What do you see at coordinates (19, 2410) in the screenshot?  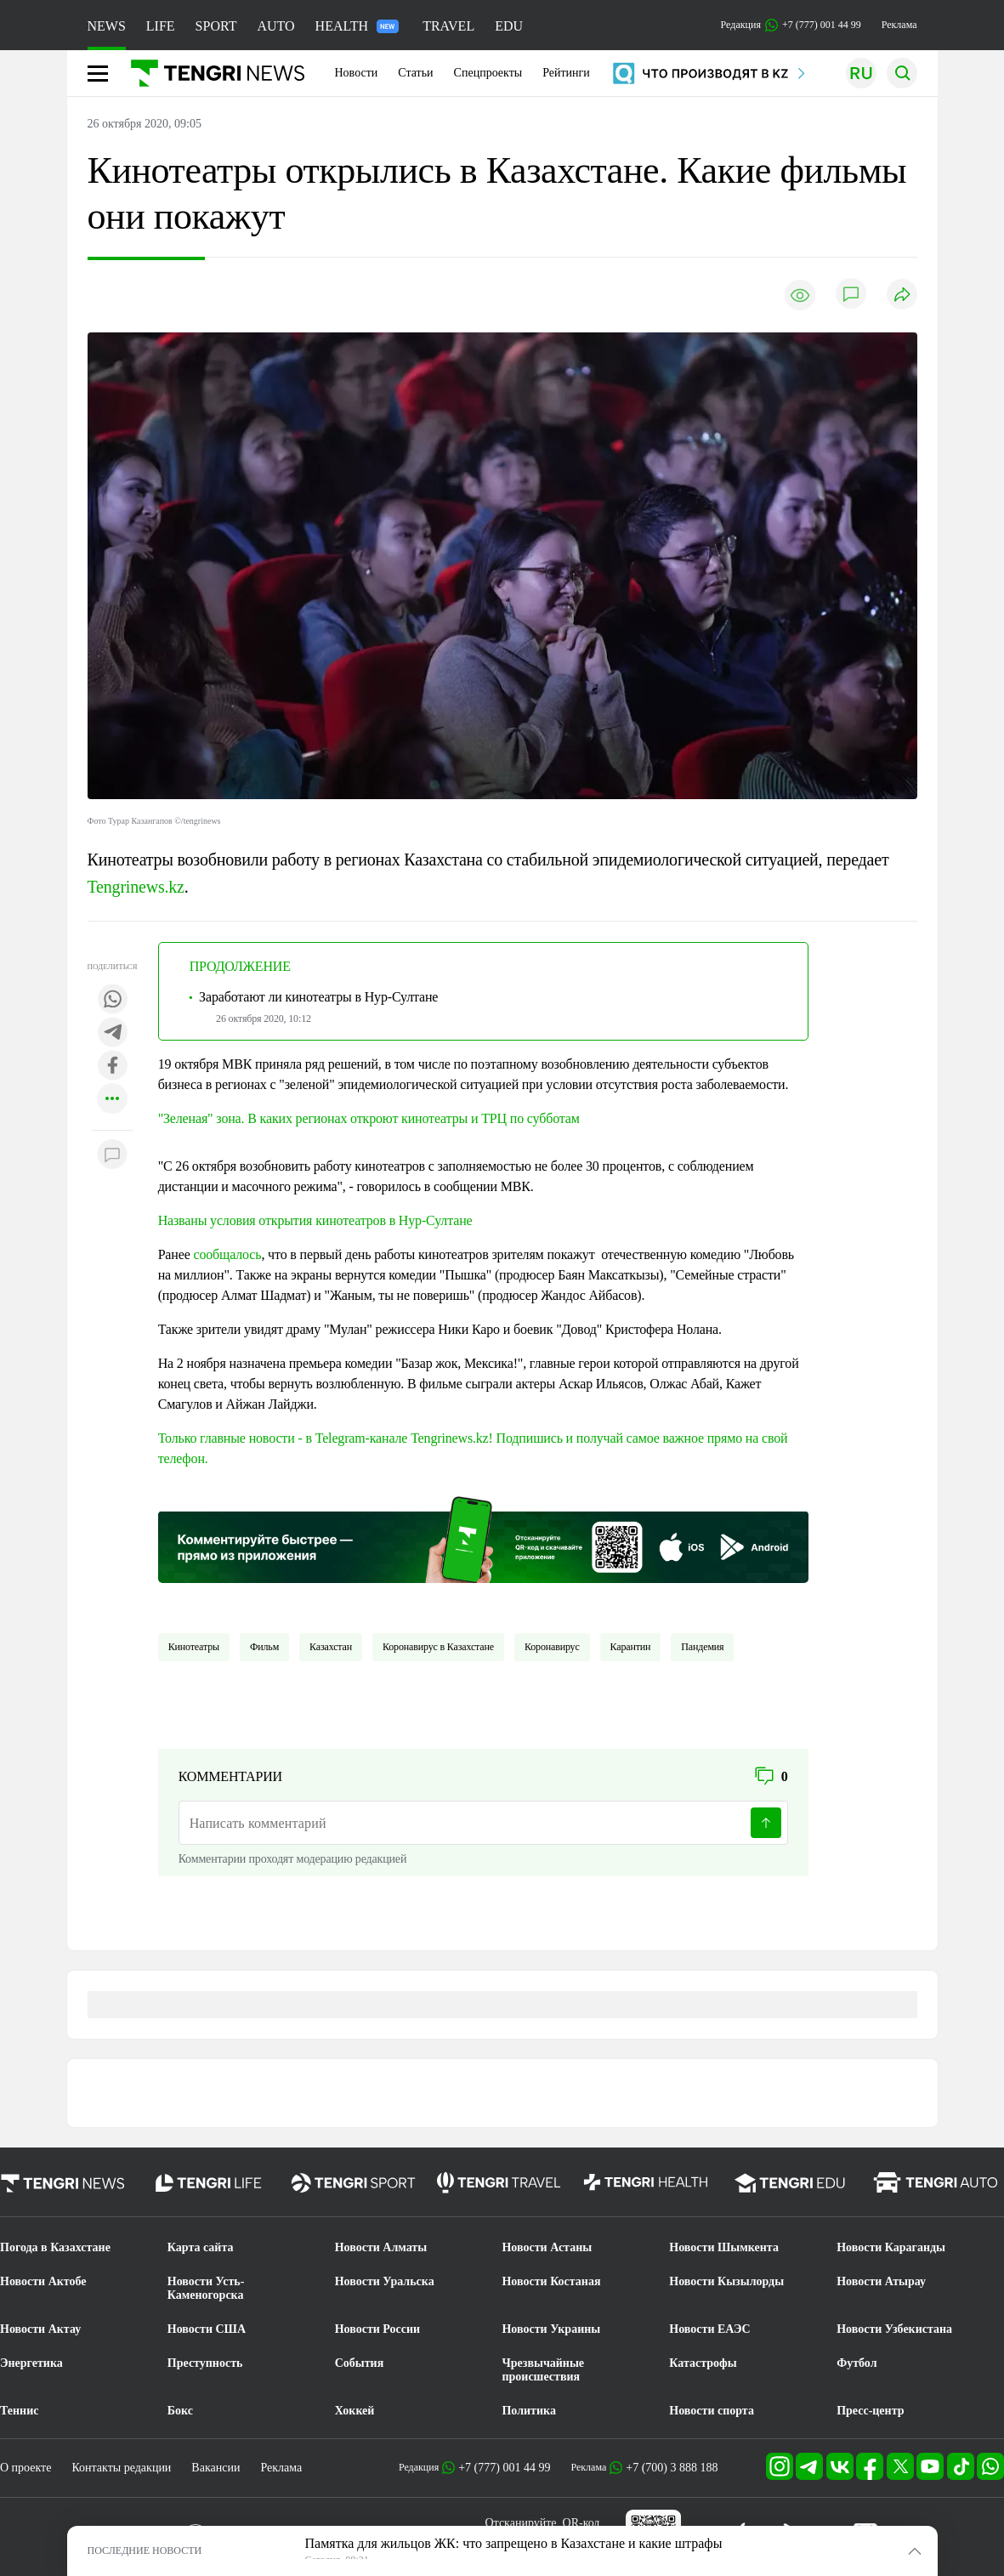 I see `Теннис` at bounding box center [19, 2410].